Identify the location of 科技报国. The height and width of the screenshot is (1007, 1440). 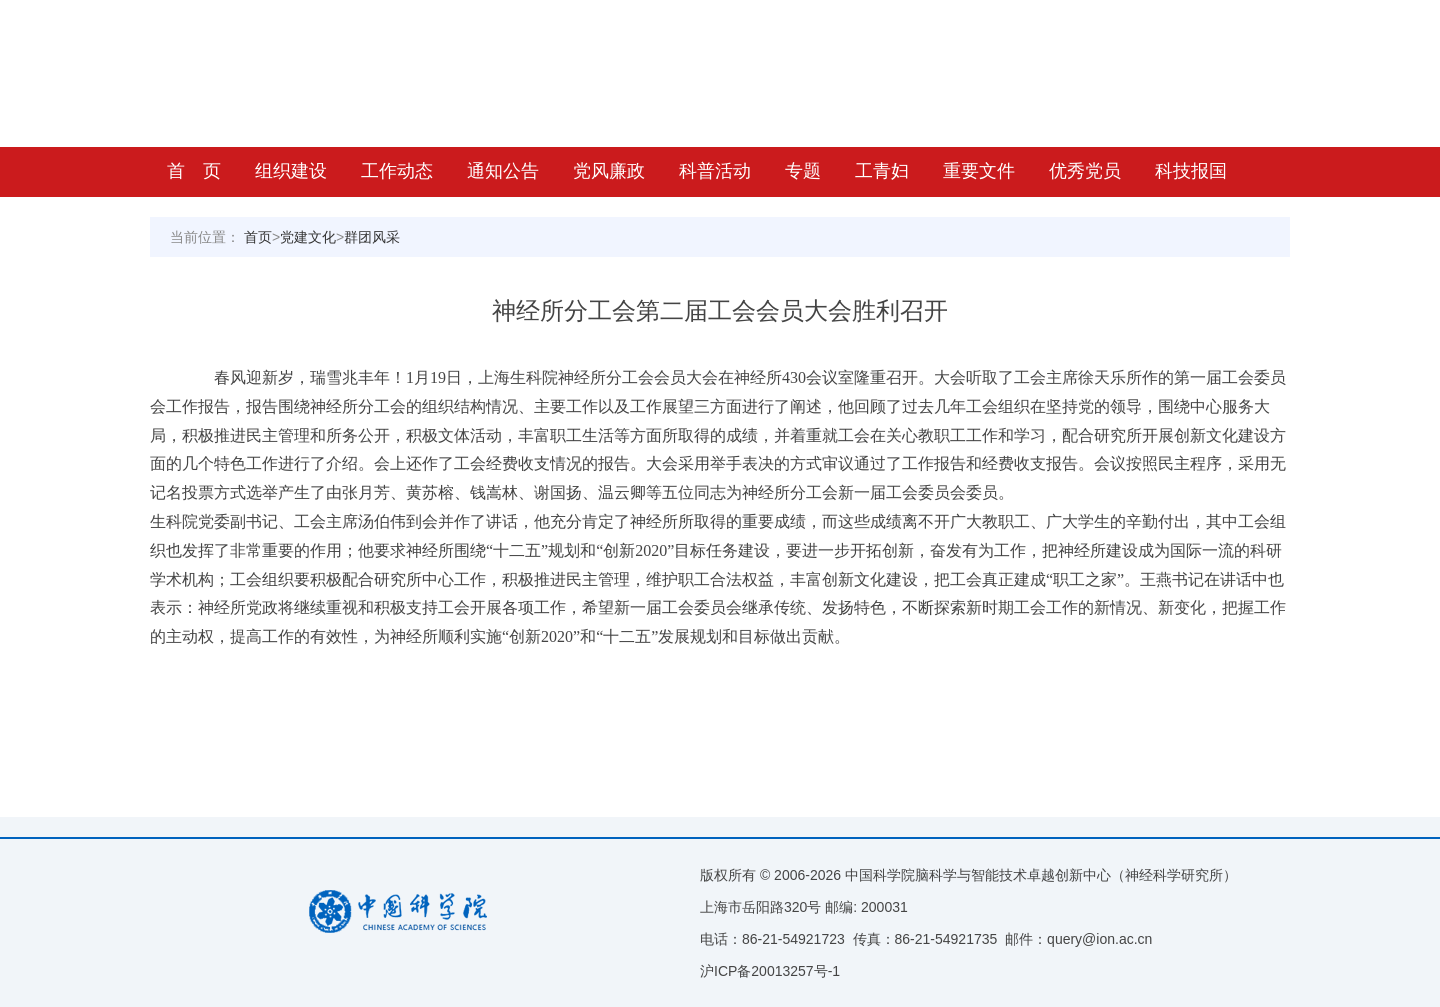
(1191, 171).